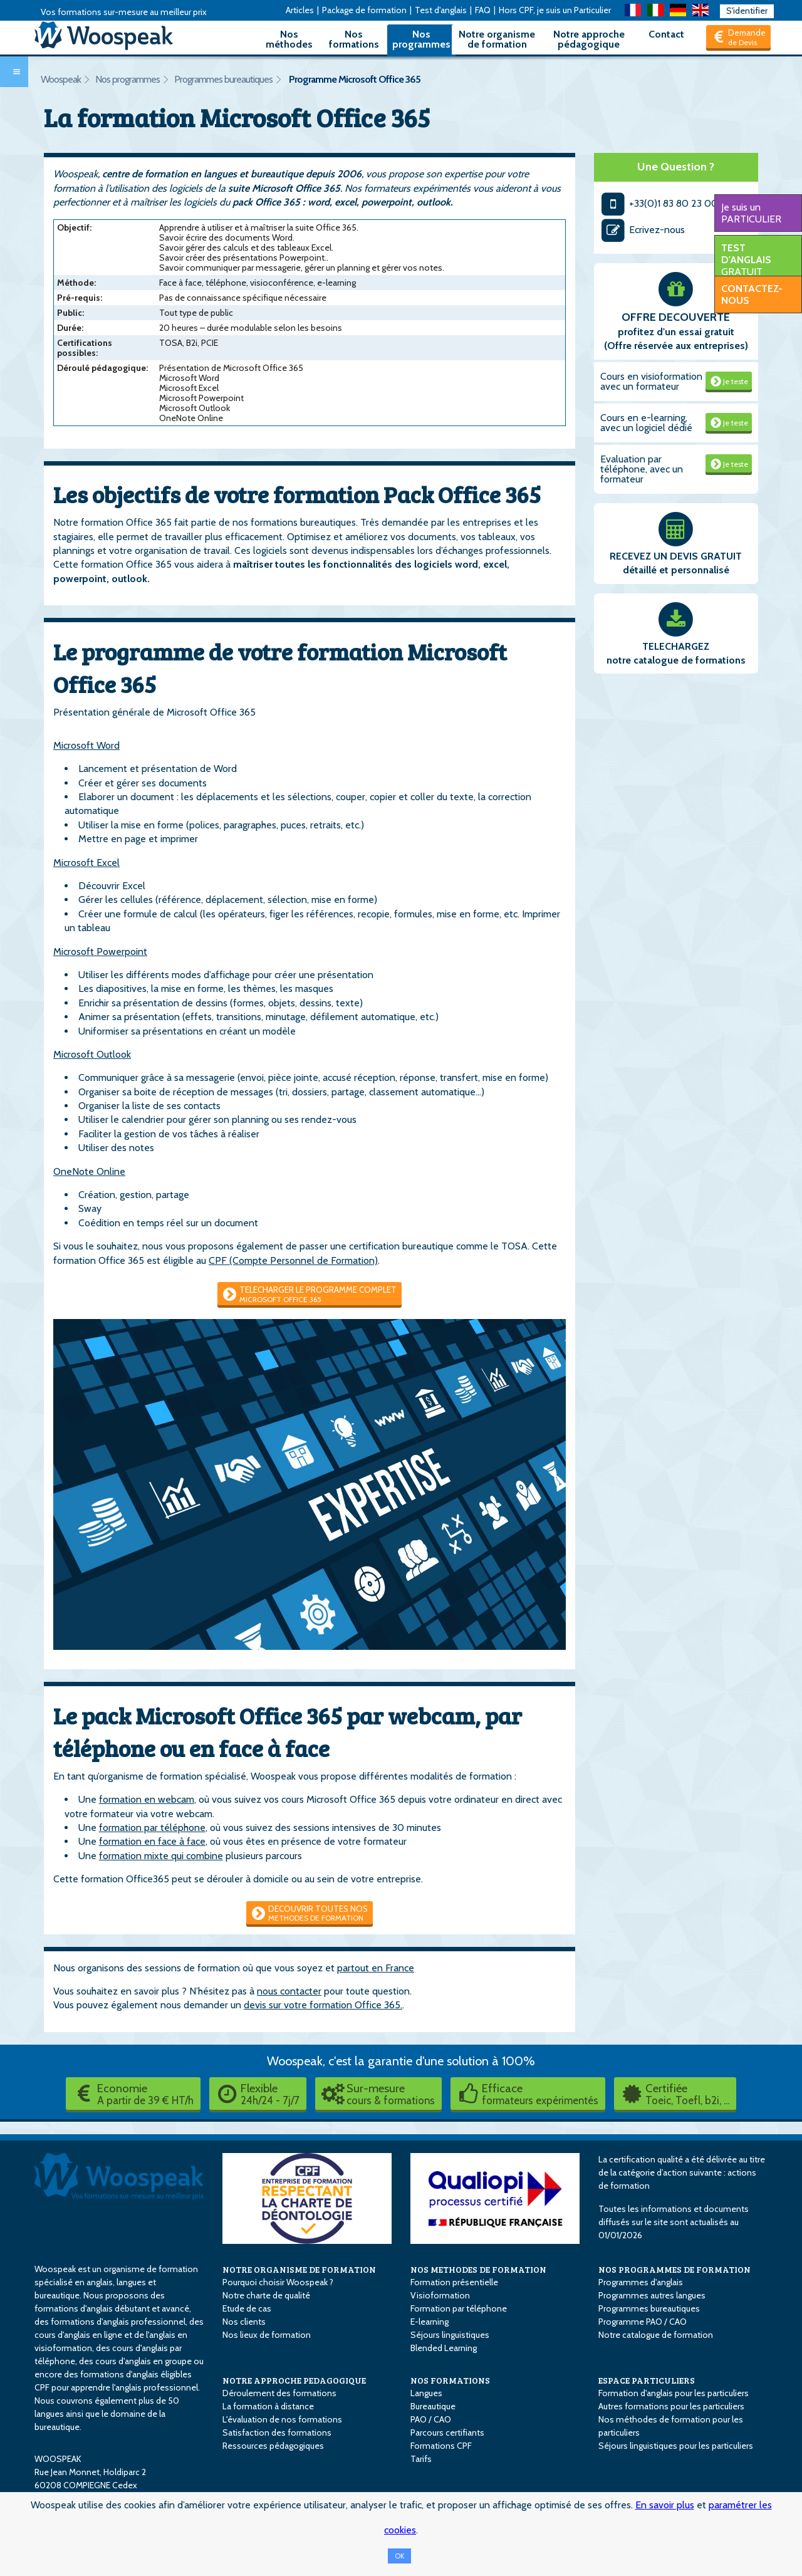 Image resolution: width=802 pixels, height=2576 pixels. What do you see at coordinates (282, 2419) in the screenshot?
I see `L'évaluation de nos formations` at bounding box center [282, 2419].